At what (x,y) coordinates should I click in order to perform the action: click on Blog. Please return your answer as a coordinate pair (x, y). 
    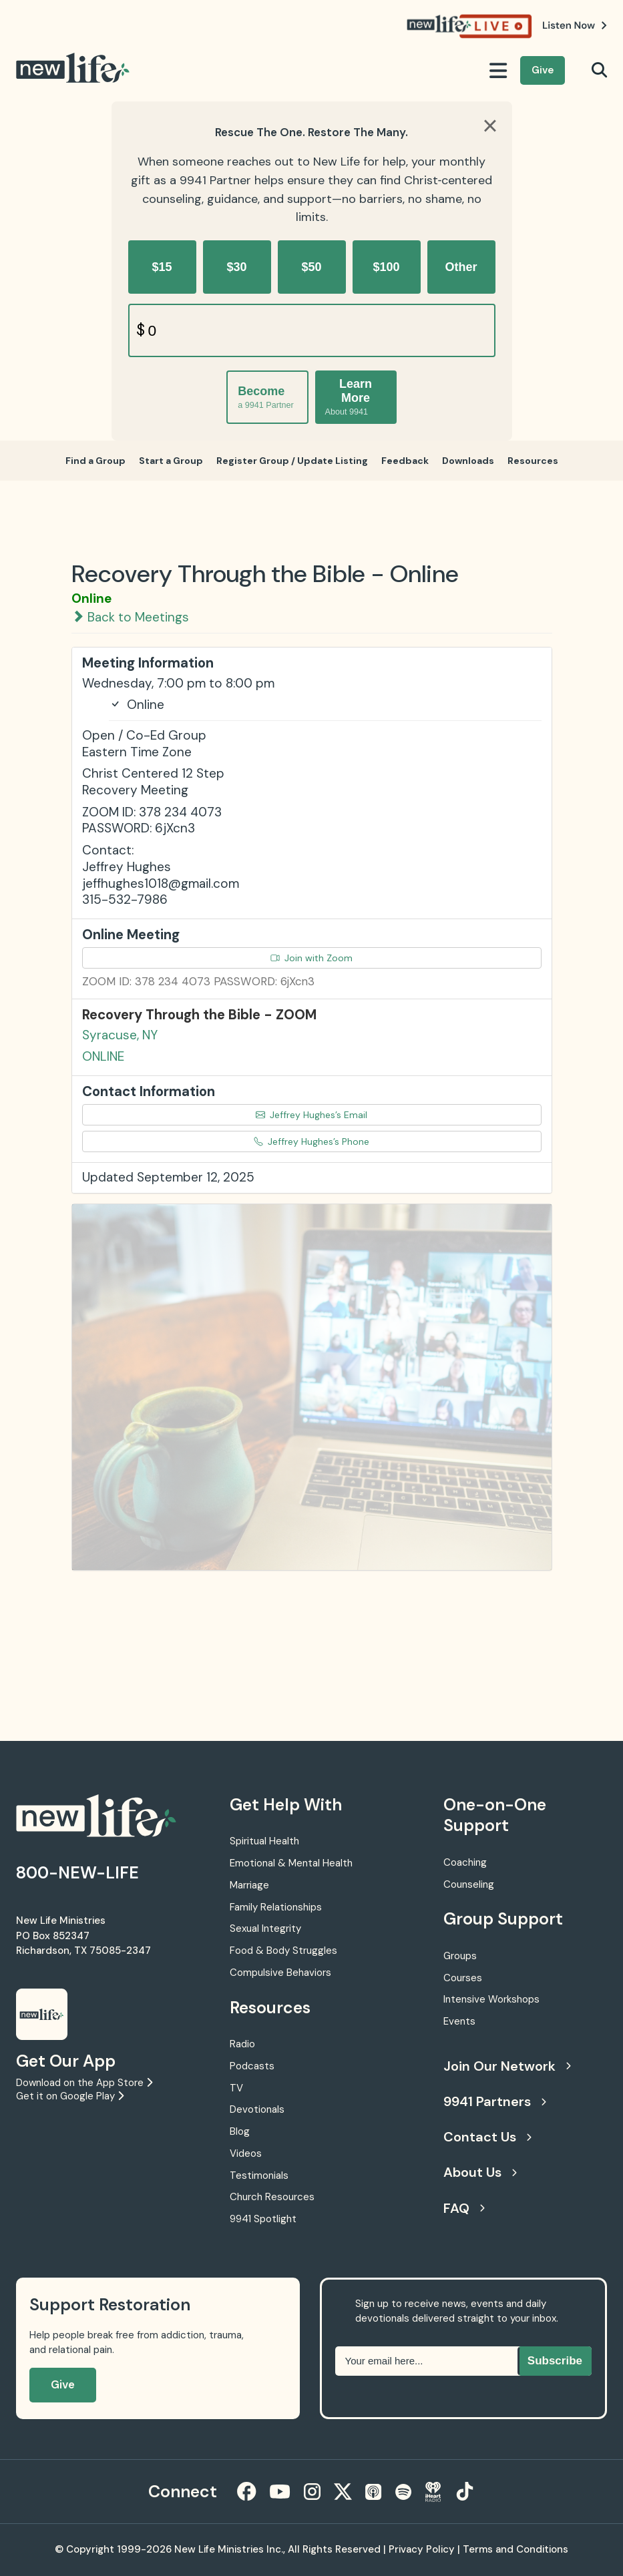
    Looking at the image, I should click on (240, 2131).